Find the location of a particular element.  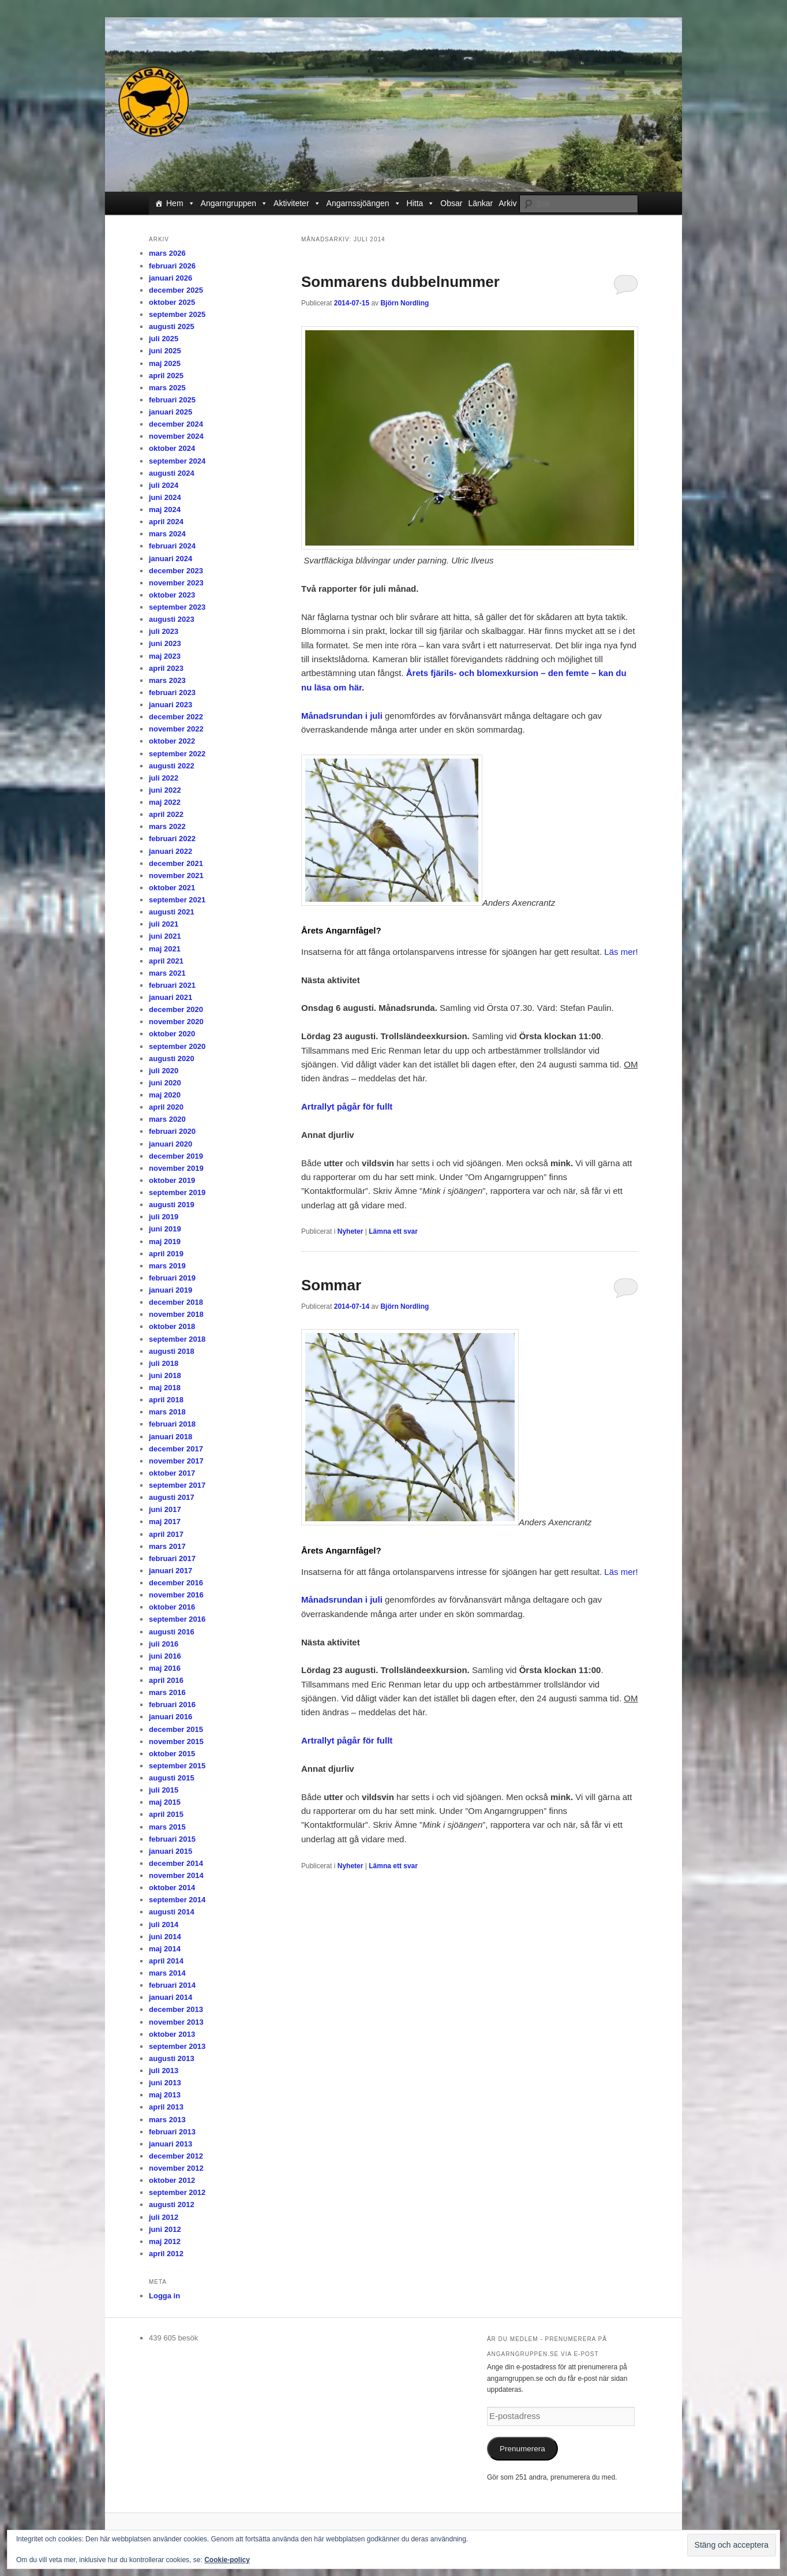

februari 2018 is located at coordinates (172, 1424).